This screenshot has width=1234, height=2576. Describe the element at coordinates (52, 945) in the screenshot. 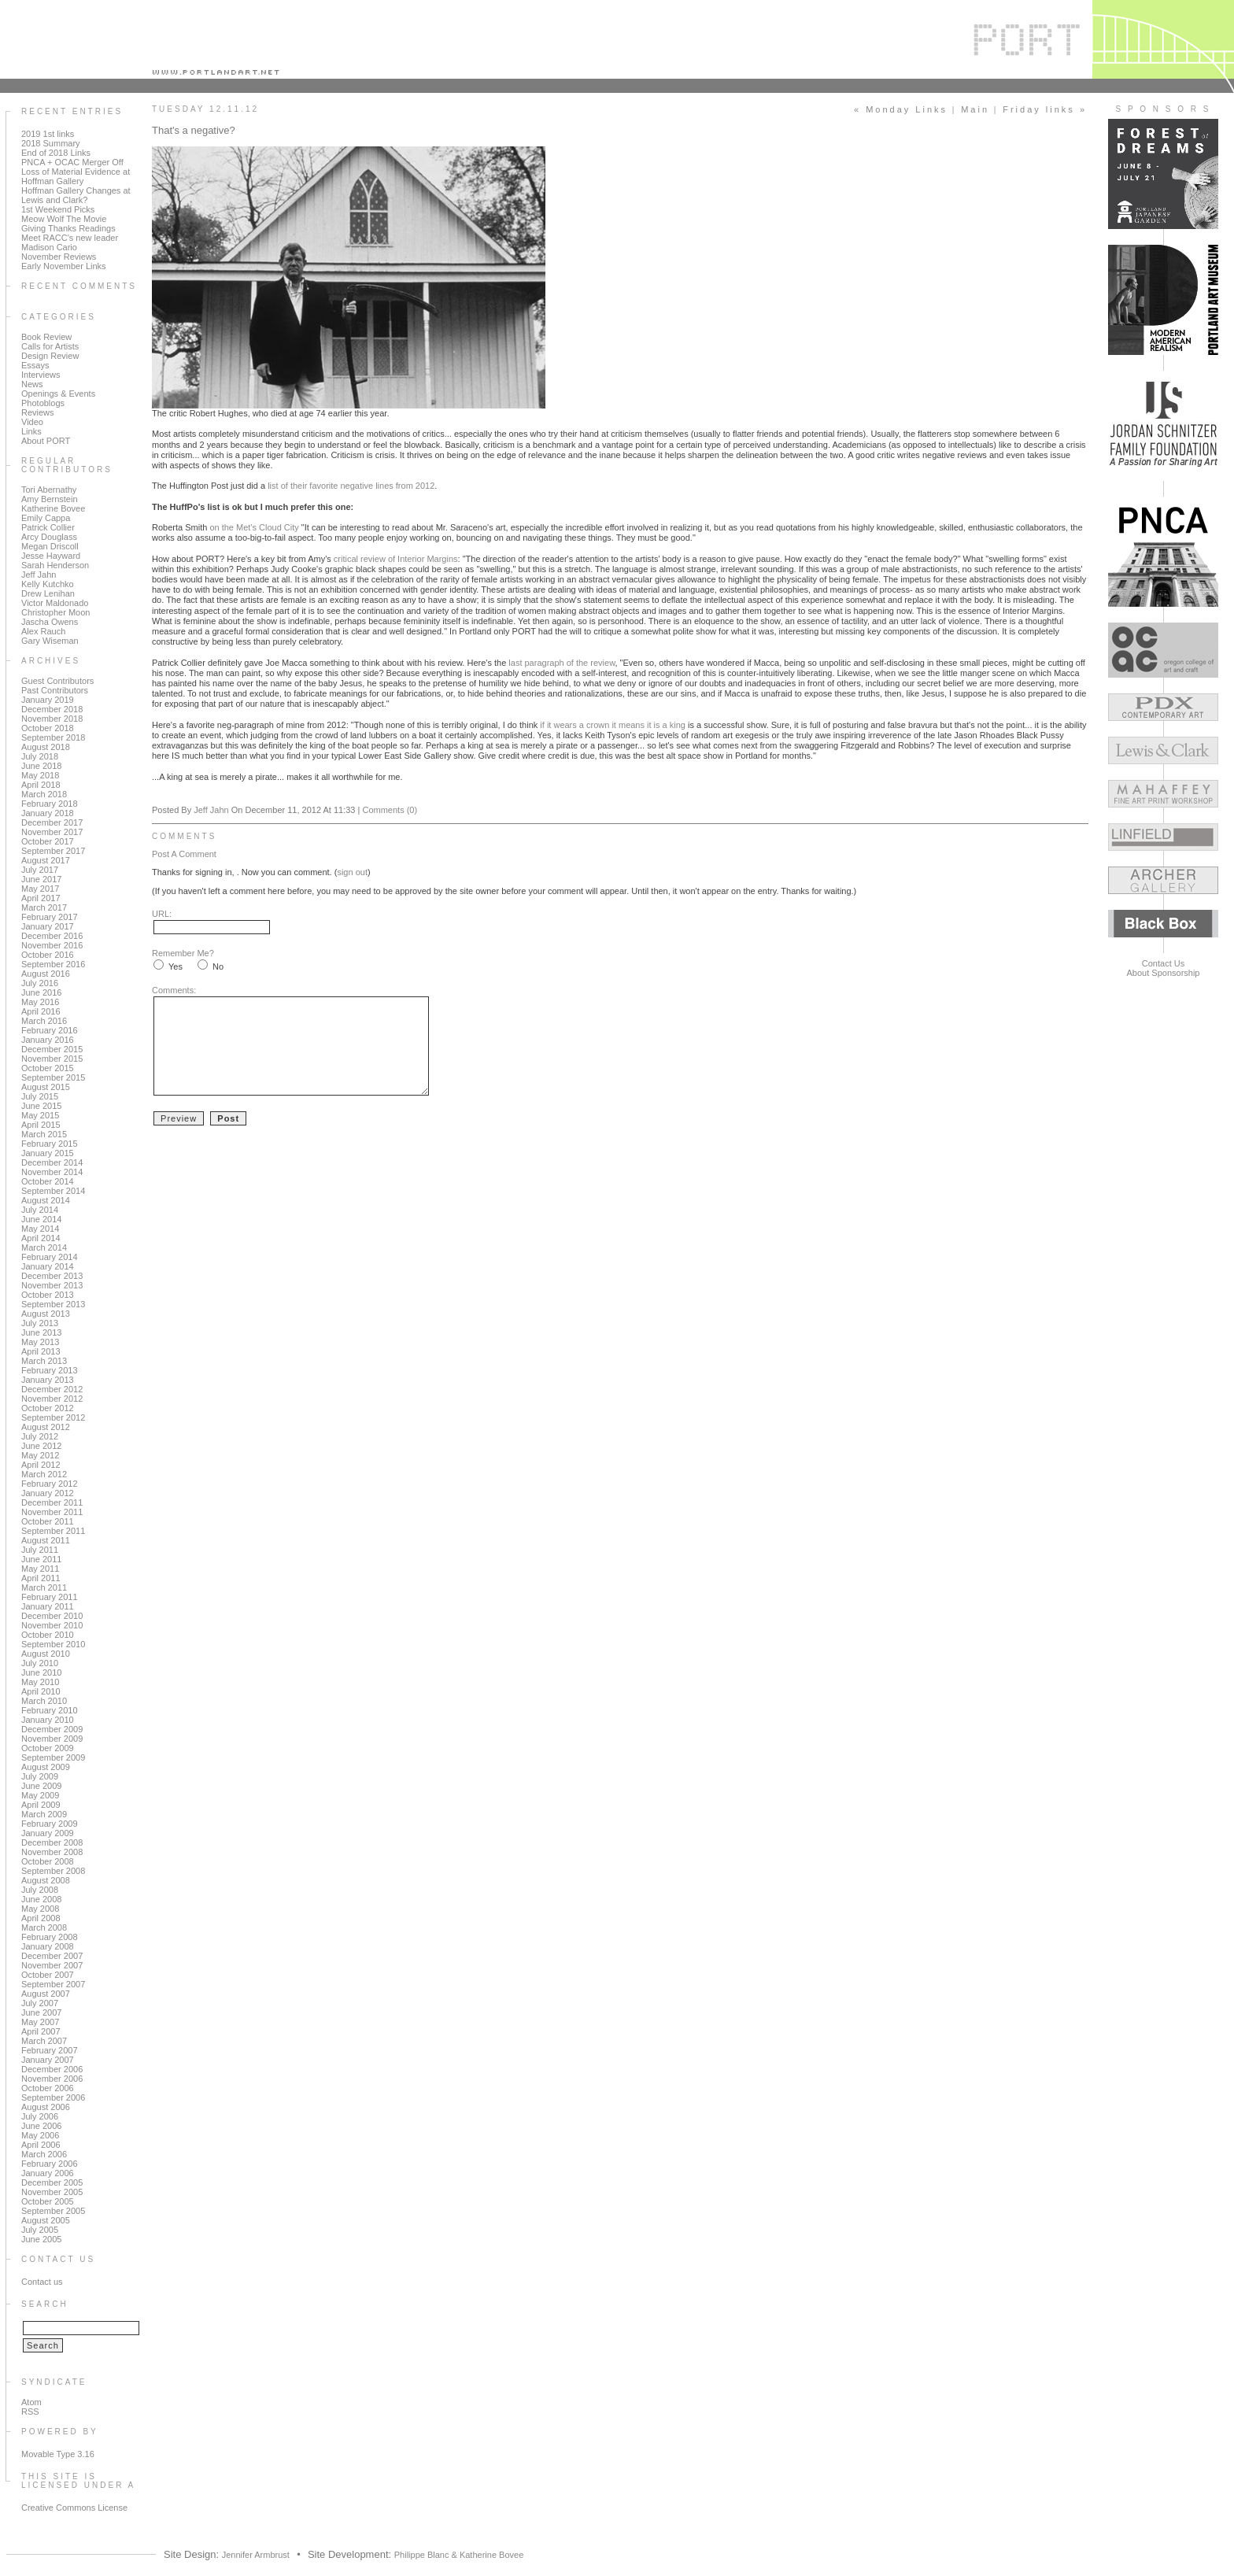

I see `November 2016` at that location.